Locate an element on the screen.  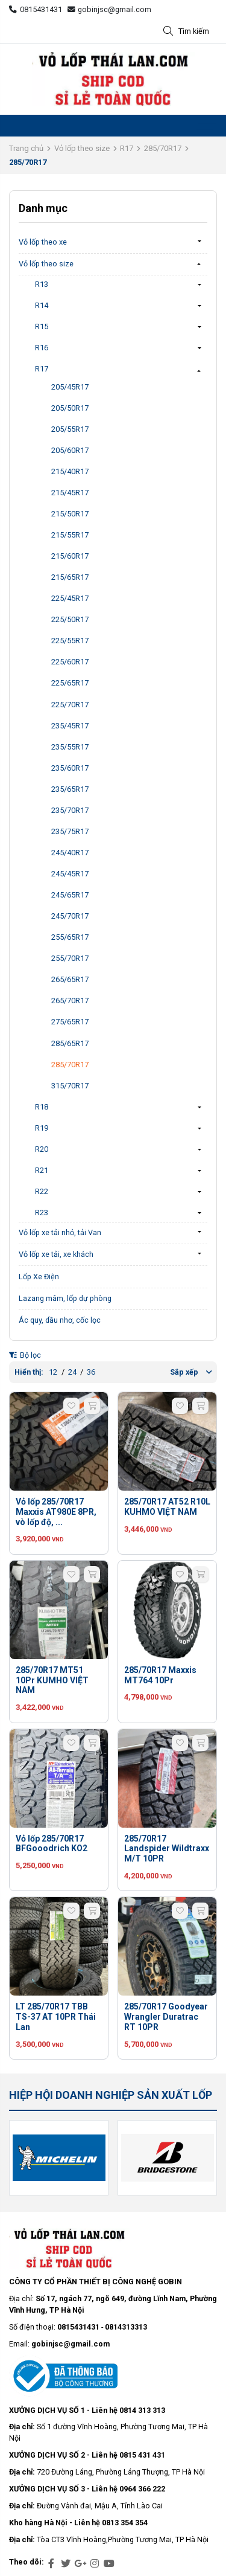
315/70R17 is located at coordinates (70, 1085).